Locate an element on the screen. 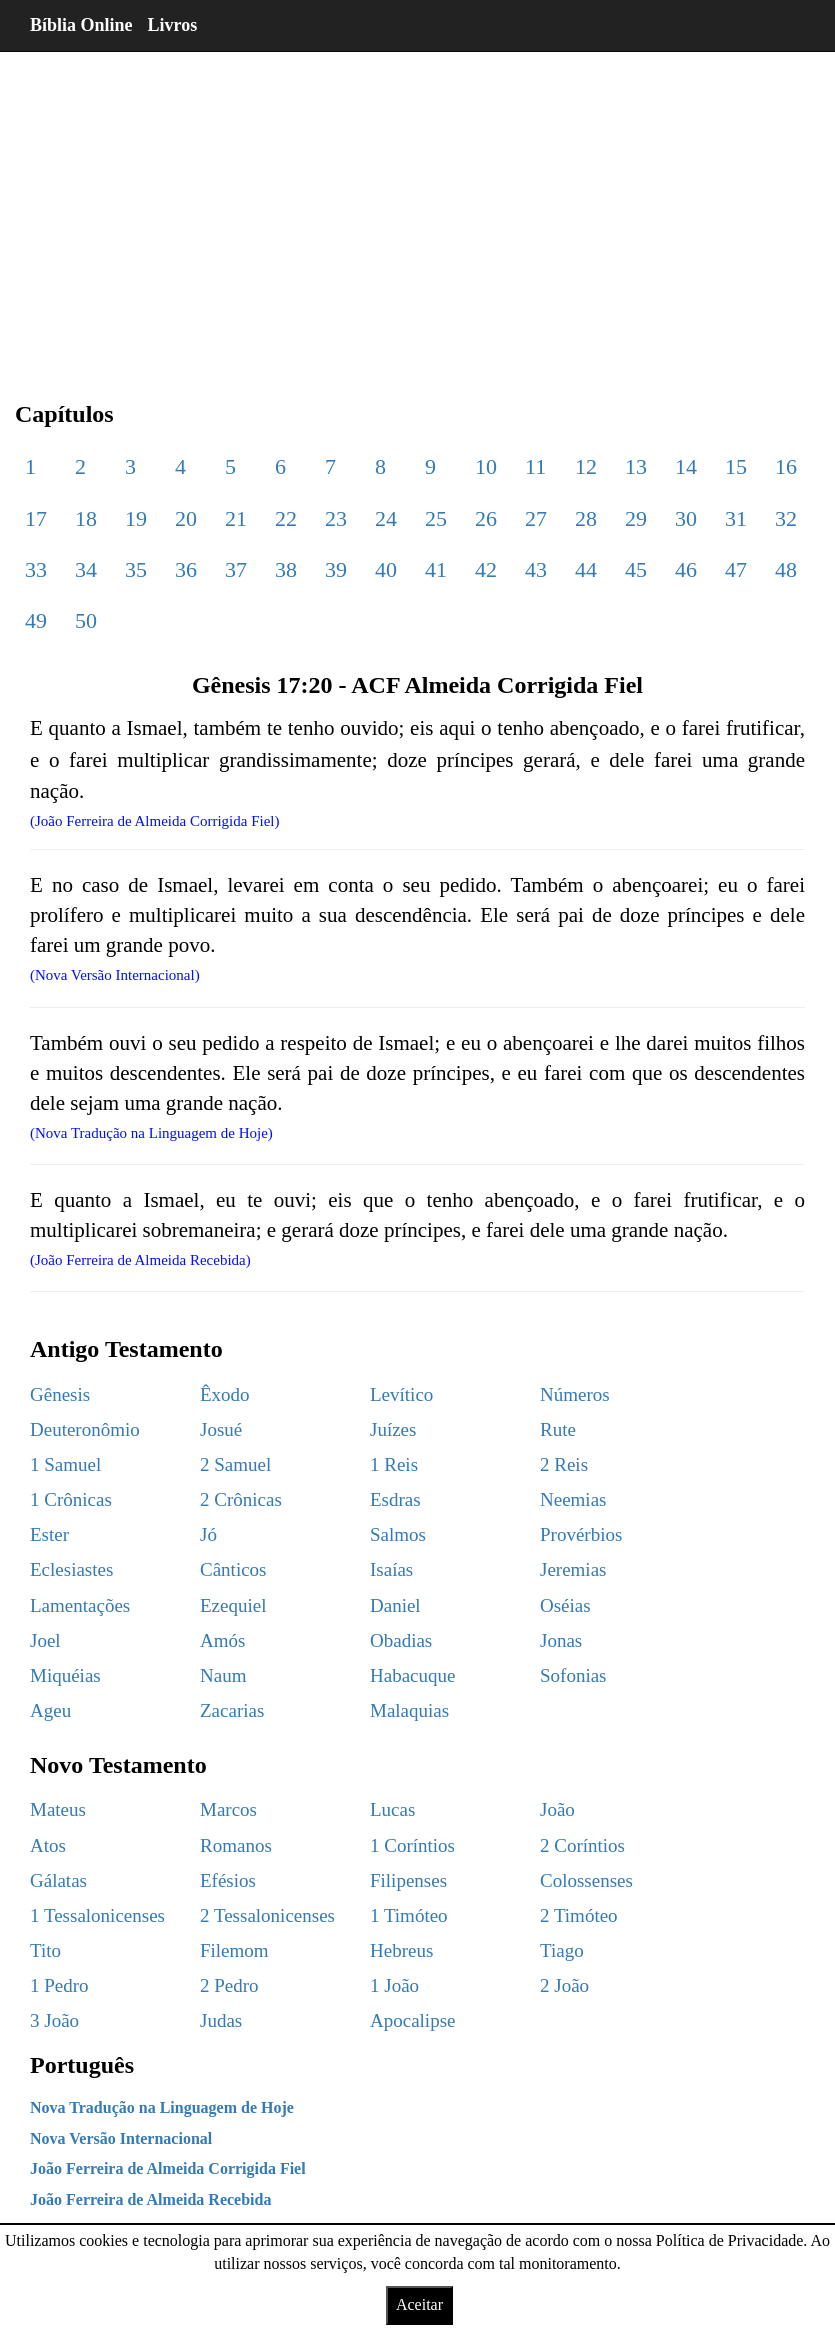  1 Crônicas is located at coordinates (71, 1499).